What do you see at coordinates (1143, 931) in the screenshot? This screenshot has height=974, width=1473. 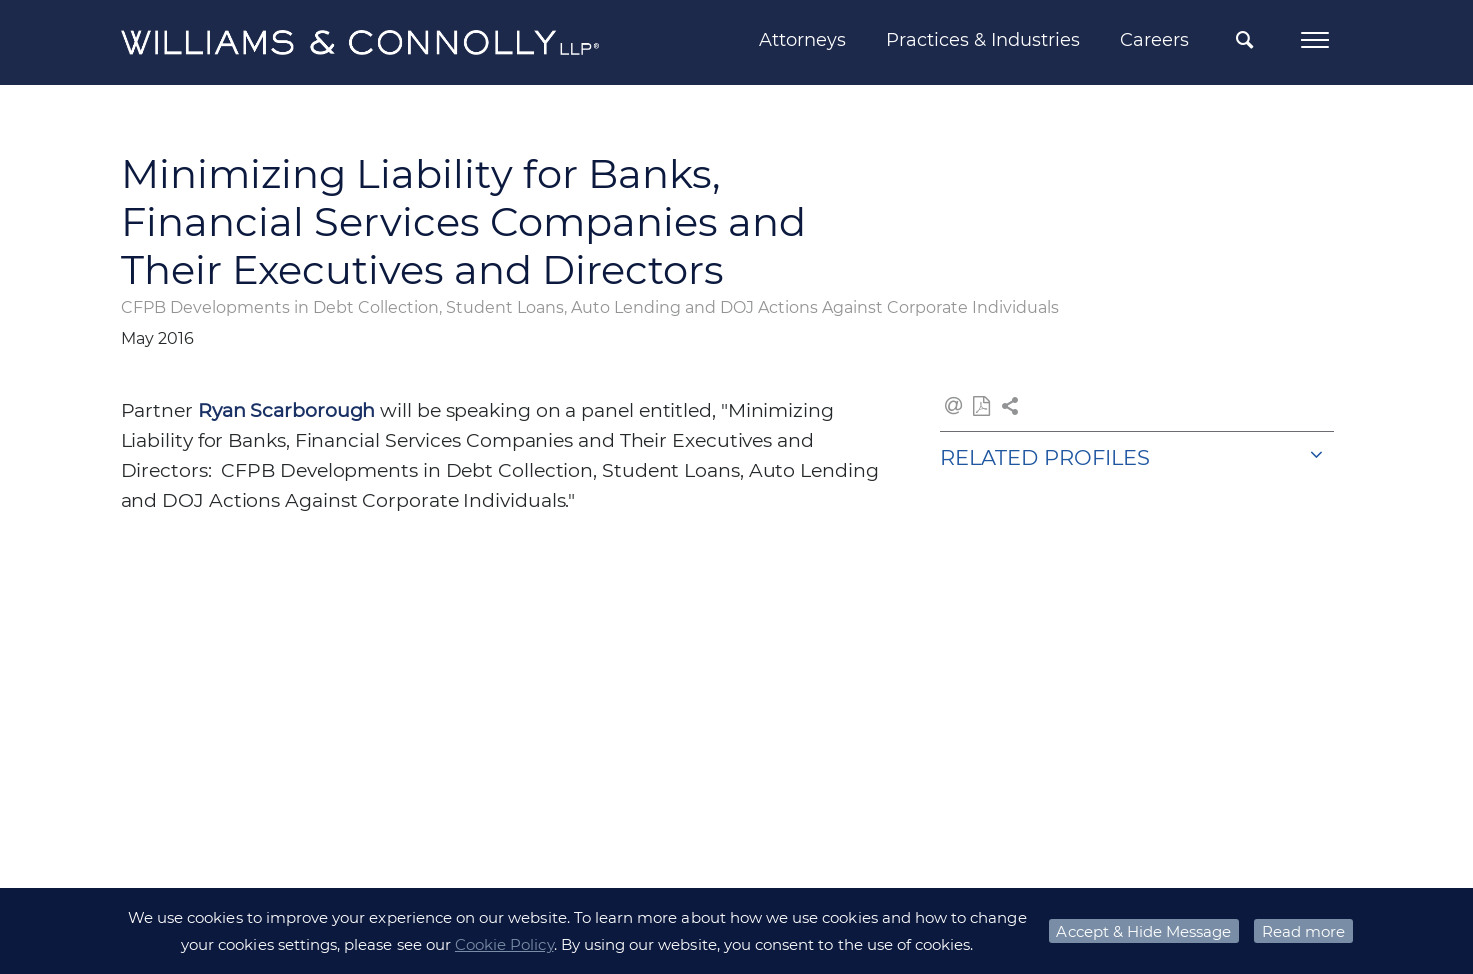 I see `Accept & Hide Message` at bounding box center [1143, 931].